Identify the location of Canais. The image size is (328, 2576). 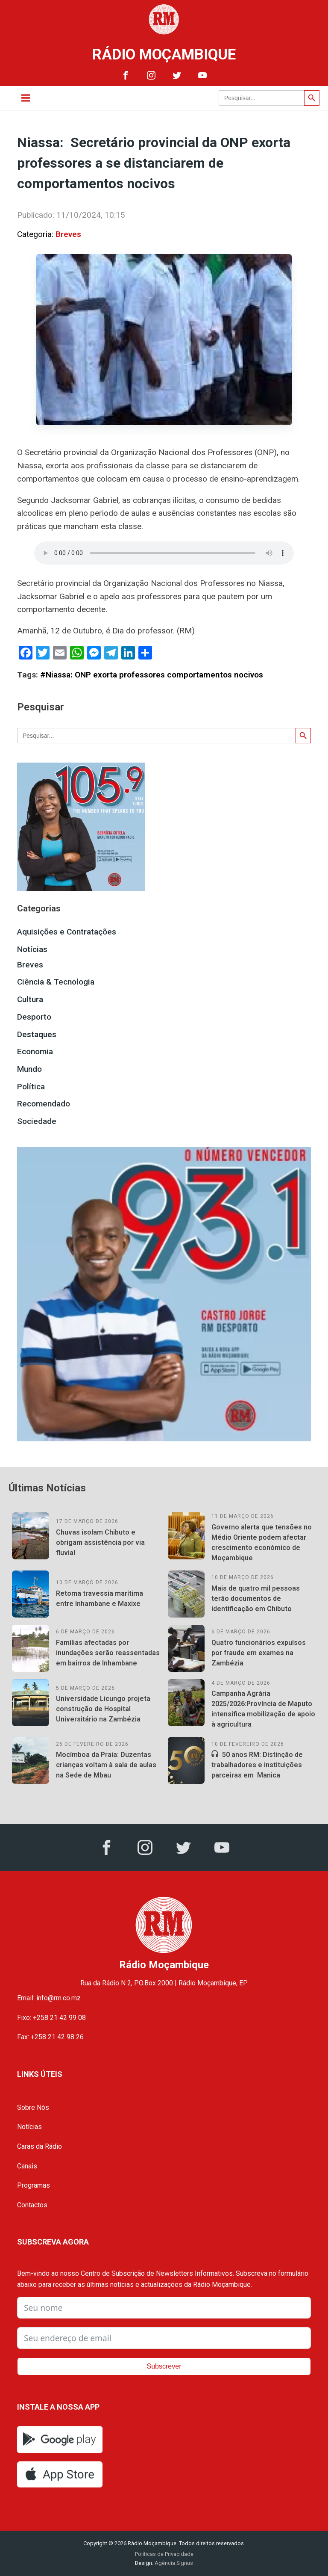
(27, 2166).